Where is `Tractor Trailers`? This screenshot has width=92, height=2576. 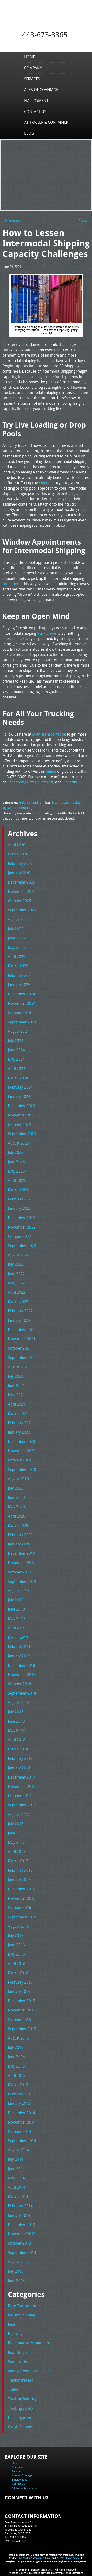 Tractor Trailers is located at coordinates (20, 2380).